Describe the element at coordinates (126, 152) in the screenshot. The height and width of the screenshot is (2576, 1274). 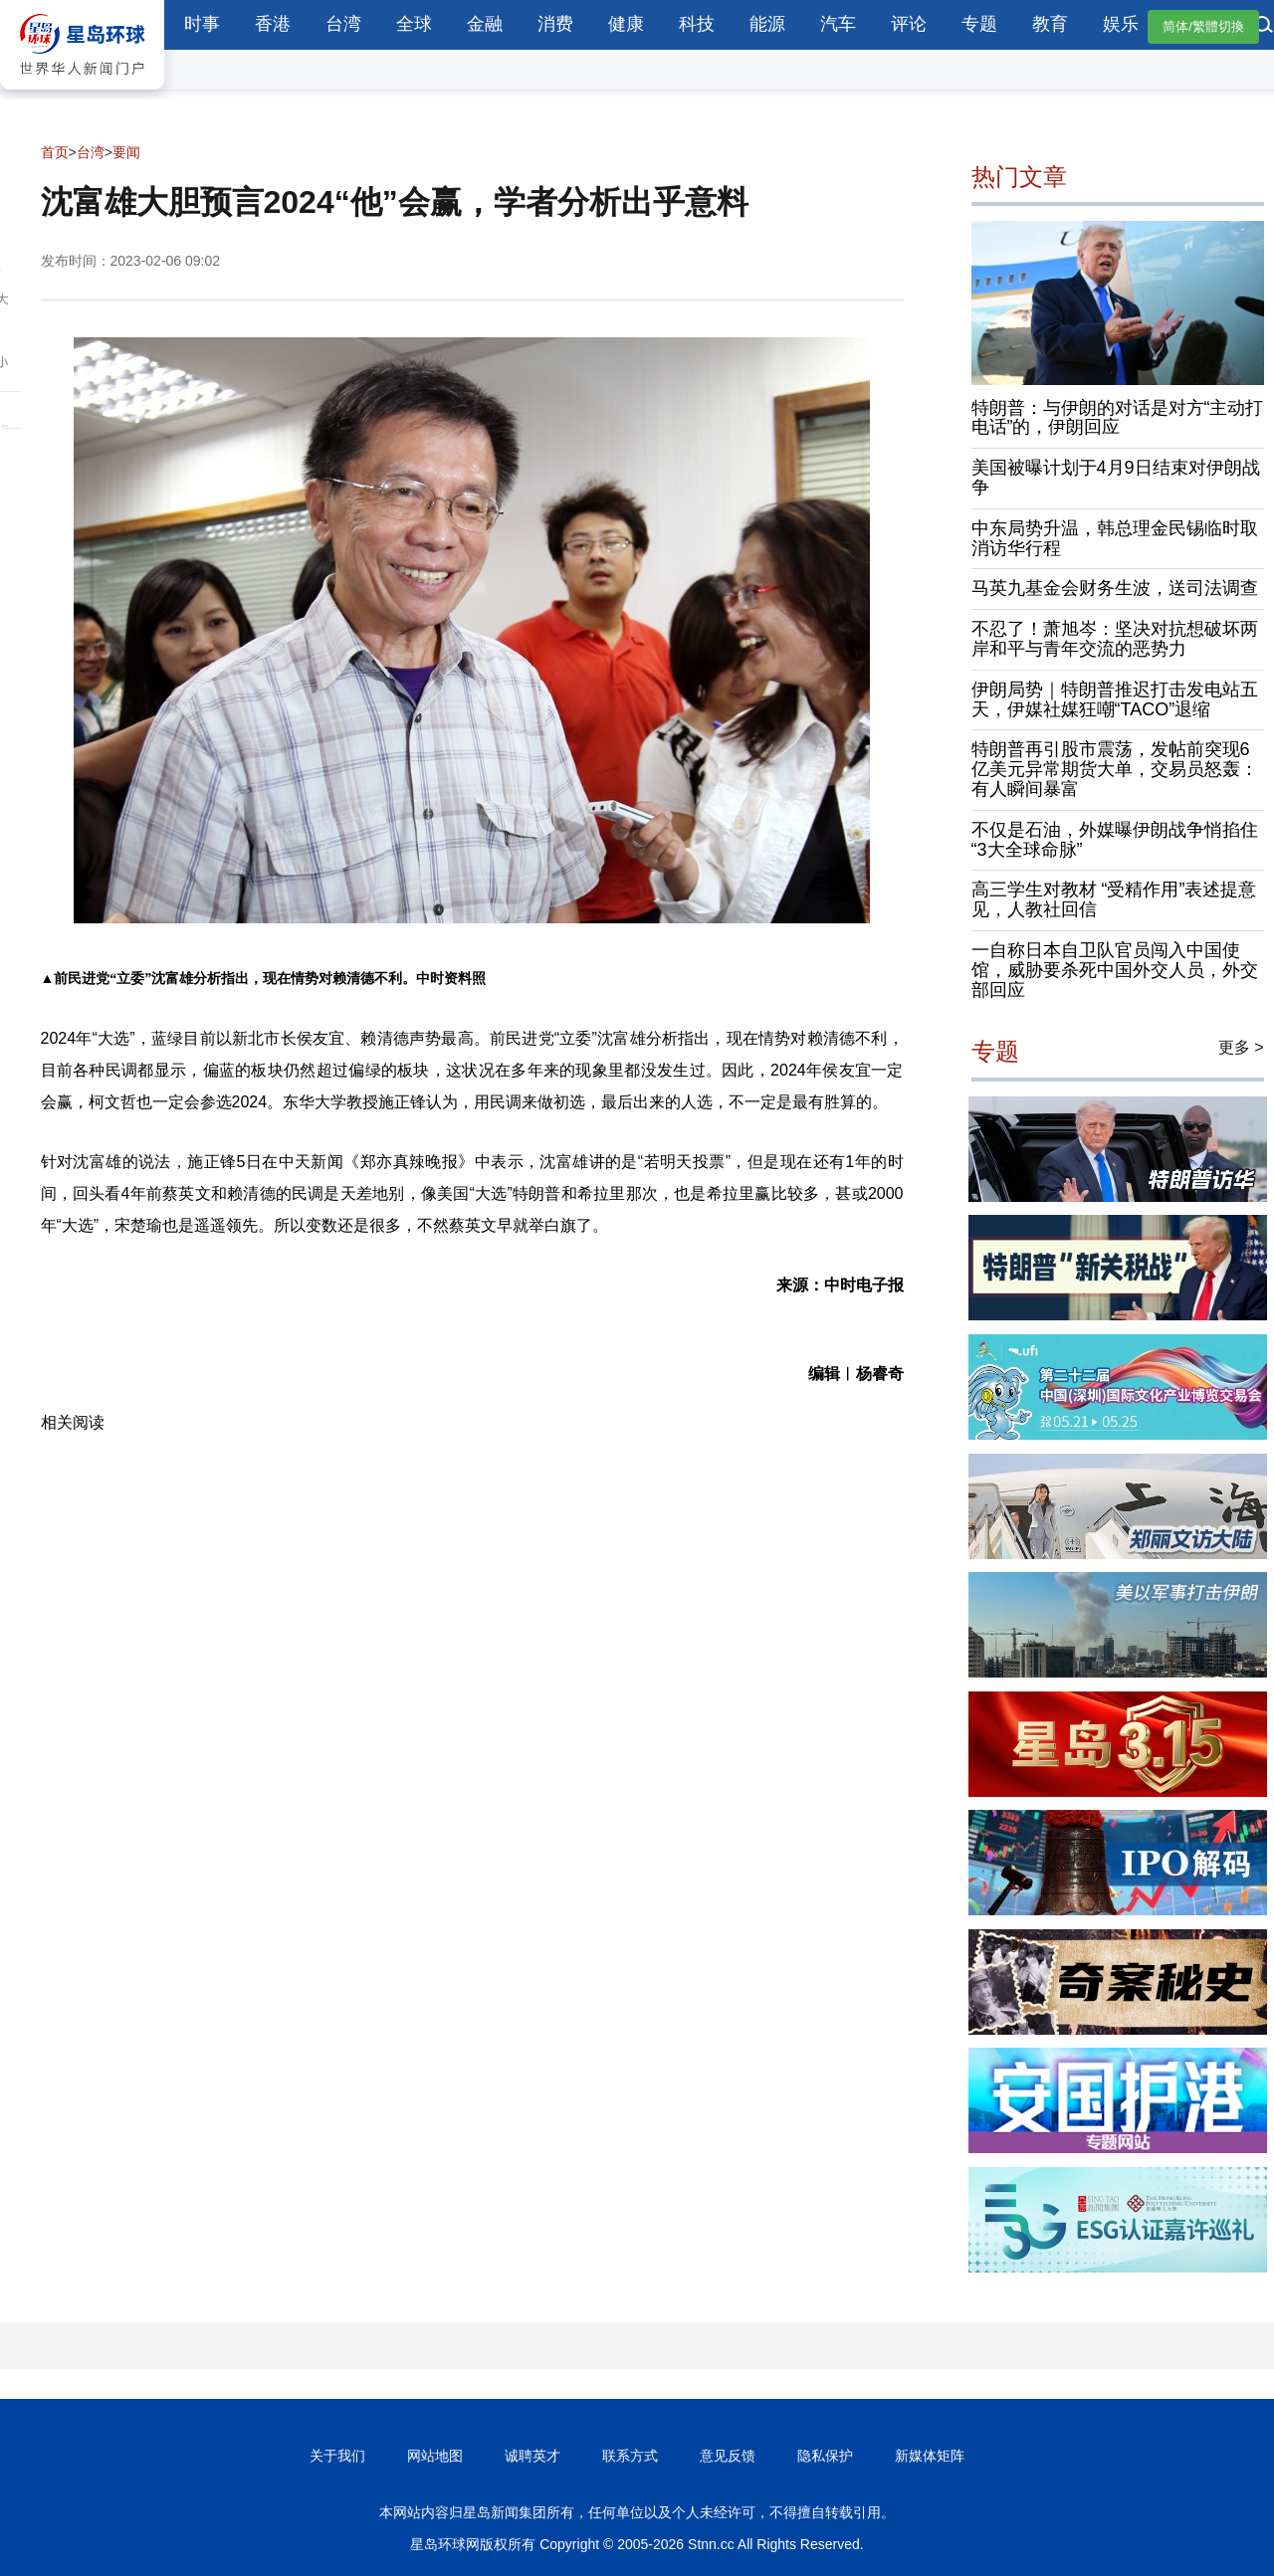
I see `要闻` at that location.